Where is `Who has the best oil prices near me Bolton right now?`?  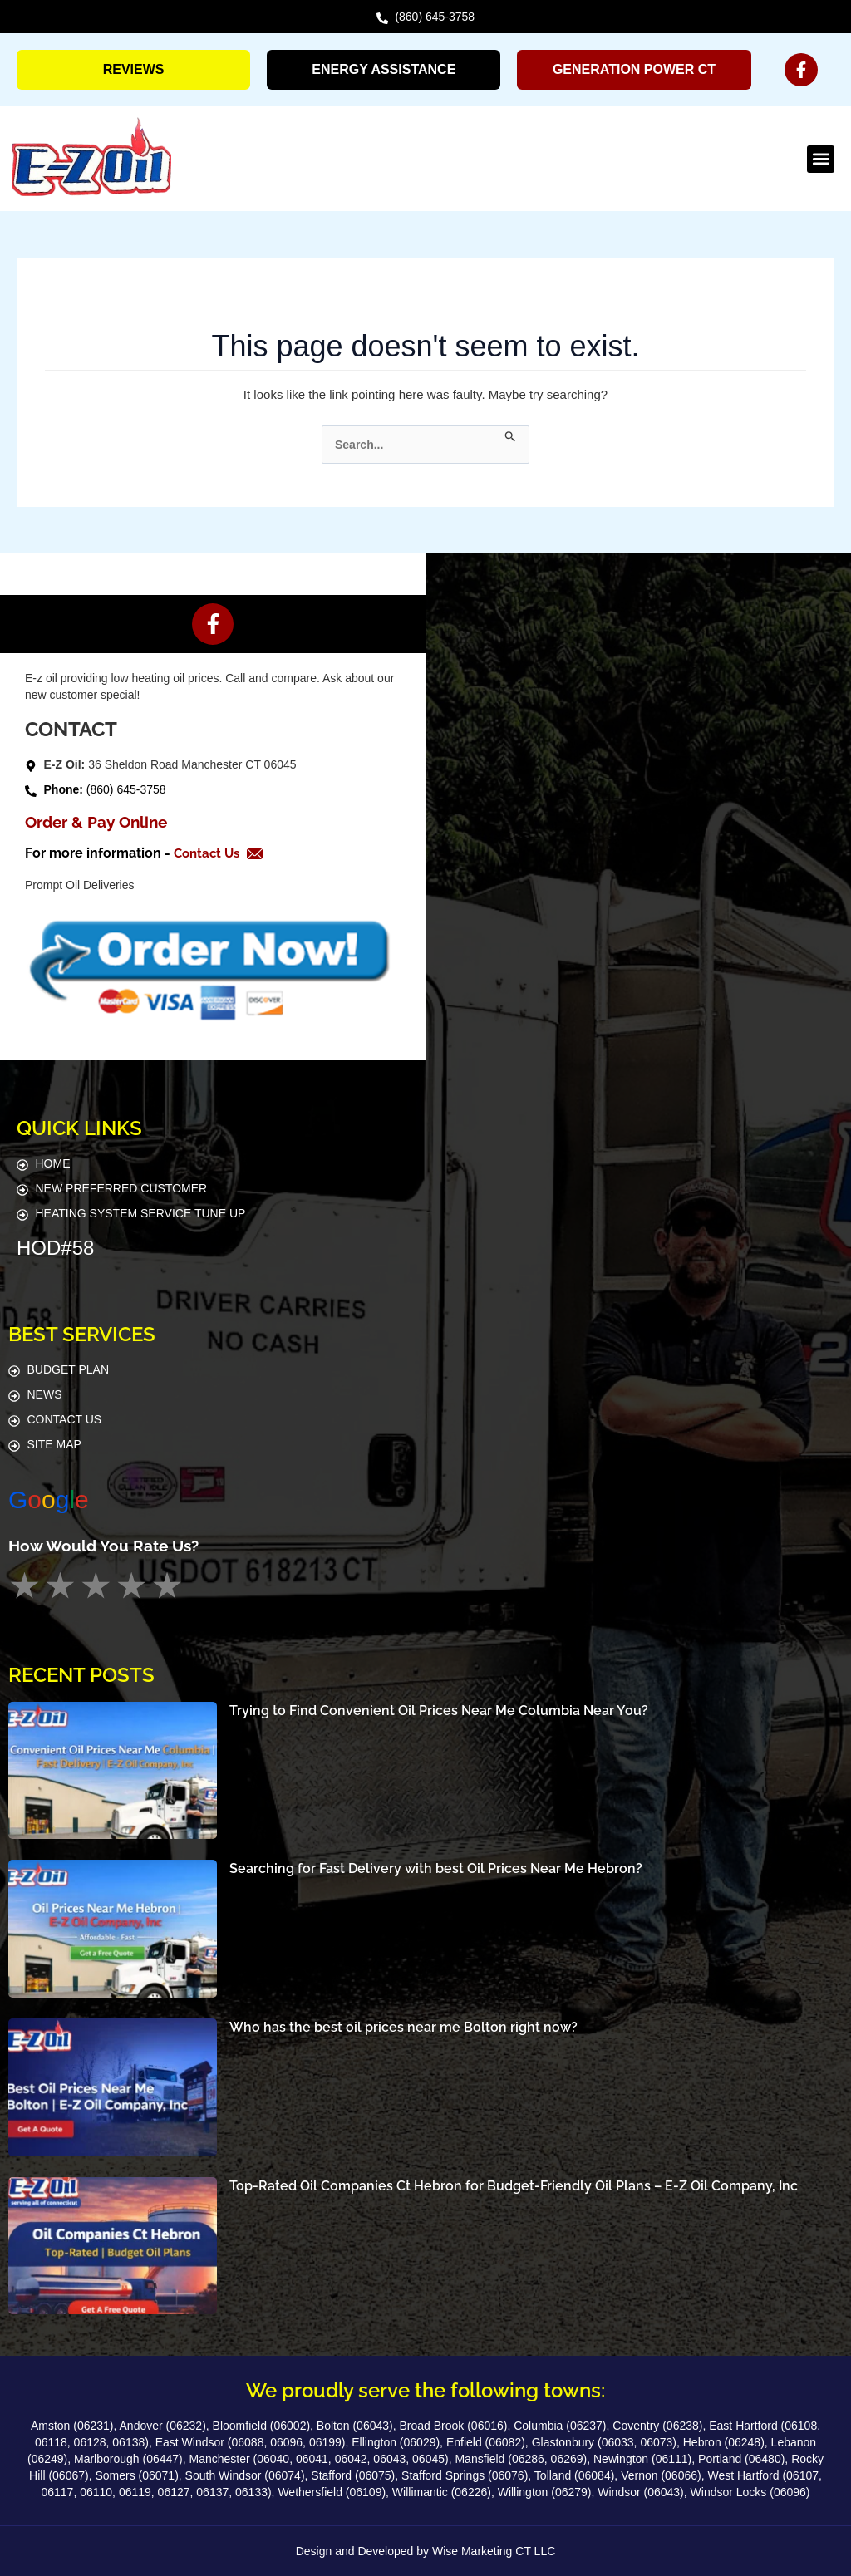 Who has the best oil prices near me Bolton right now? is located at coordinates (403, 2027).